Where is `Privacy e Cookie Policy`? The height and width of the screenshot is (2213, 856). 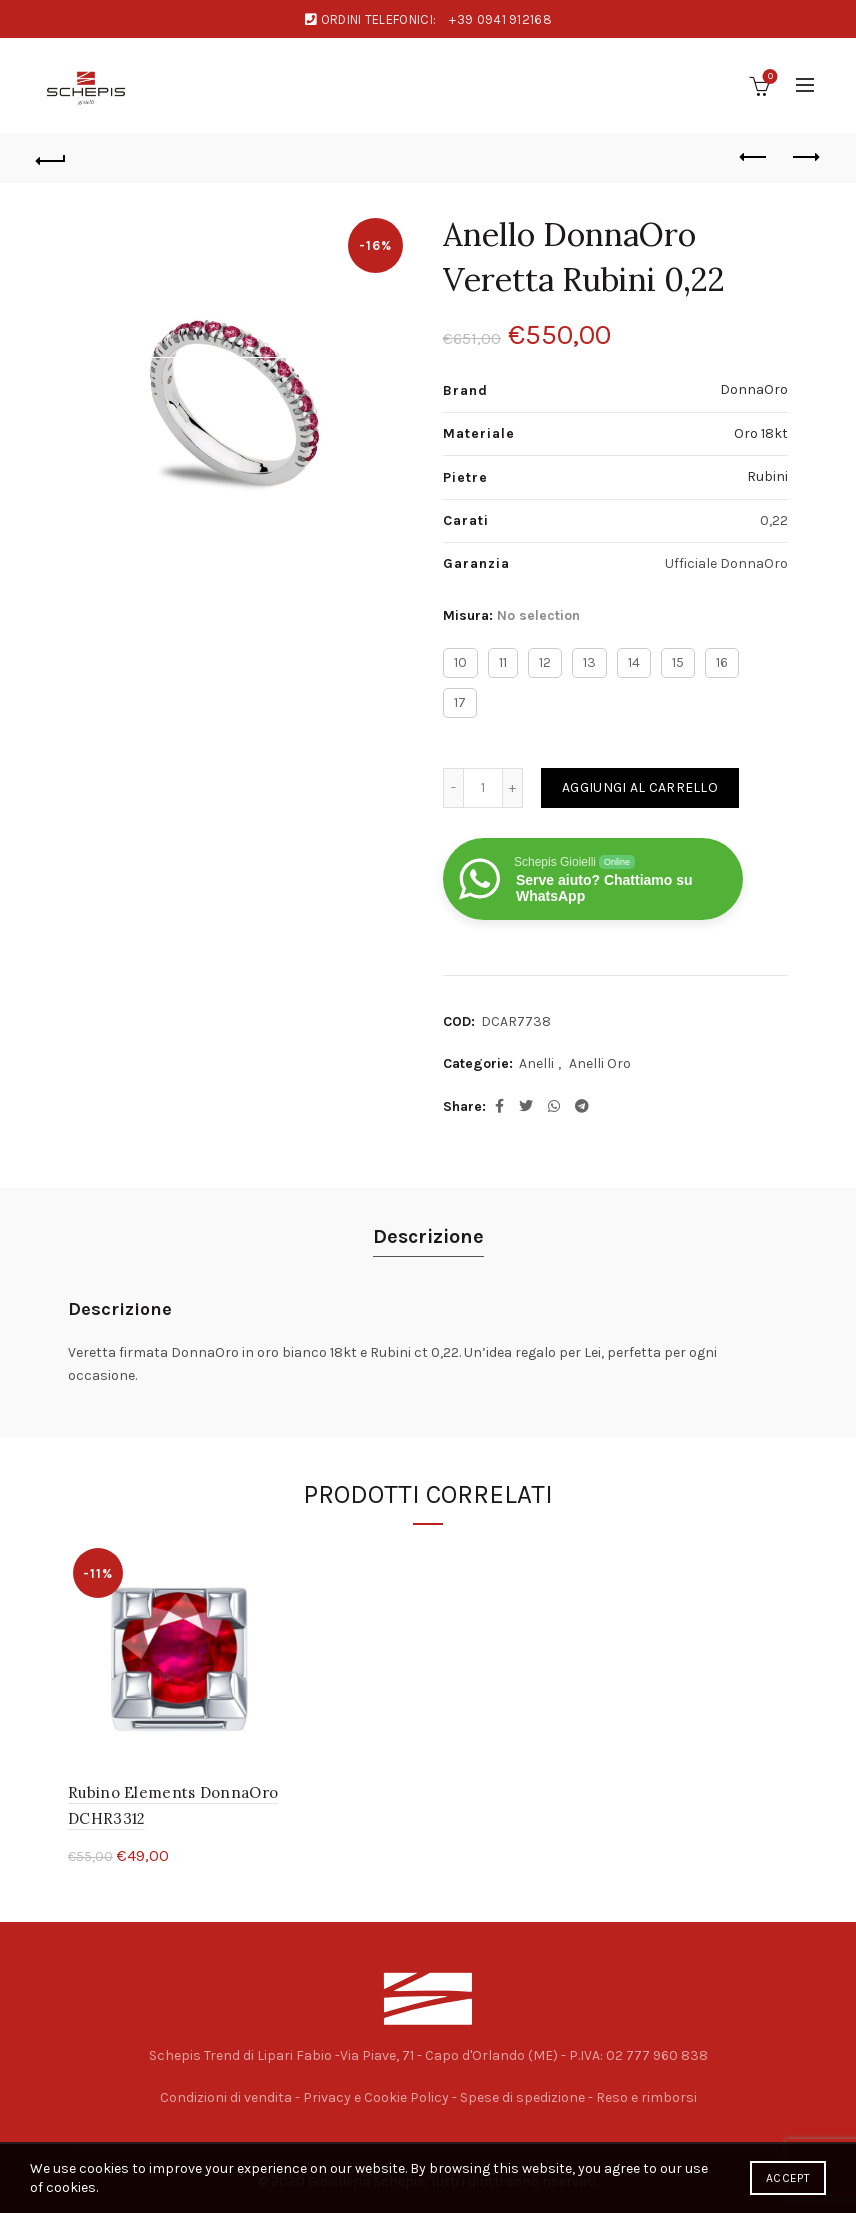 Privacy e Cookie Policy is located at coordinates (376, 2097).